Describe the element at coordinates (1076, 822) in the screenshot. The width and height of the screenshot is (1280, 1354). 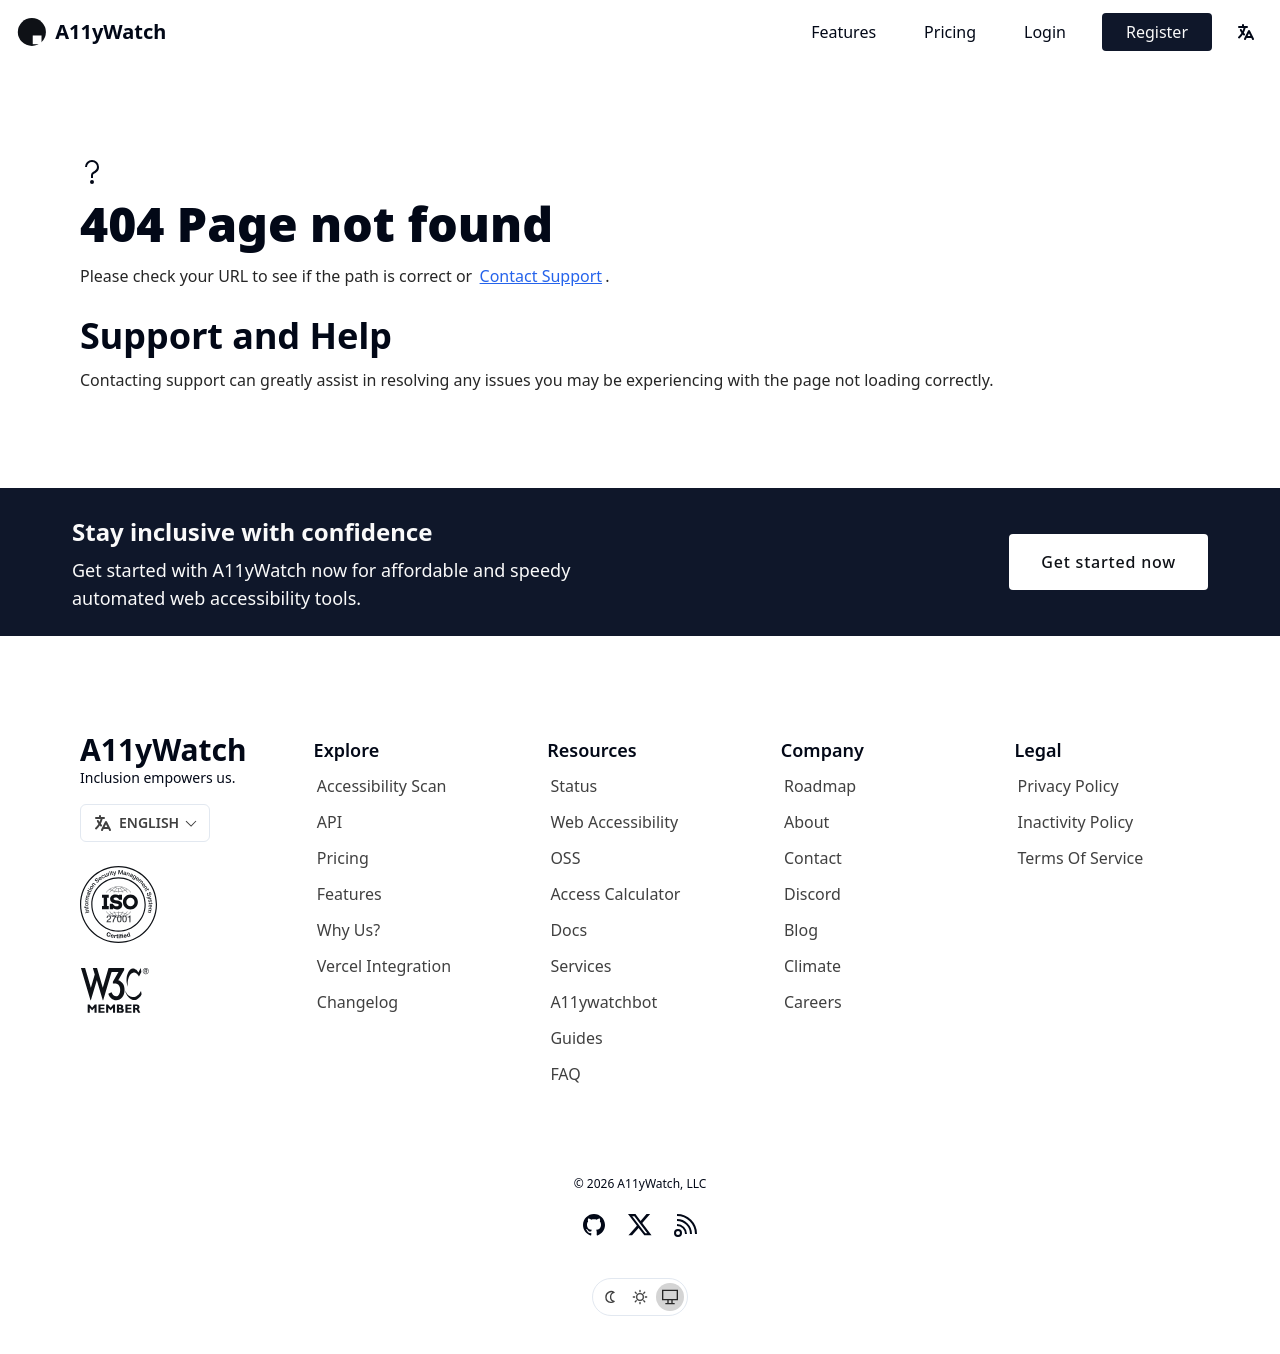
I see `Inactivity Policy` at that location.